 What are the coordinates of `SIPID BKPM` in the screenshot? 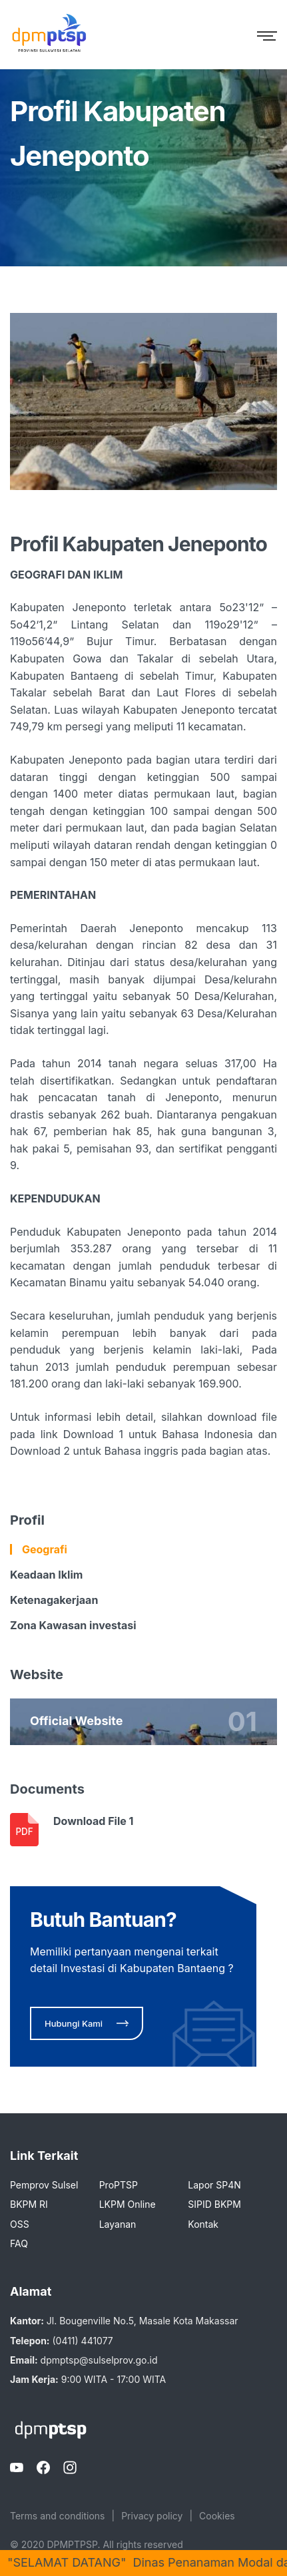 It's located at (214, 2204).